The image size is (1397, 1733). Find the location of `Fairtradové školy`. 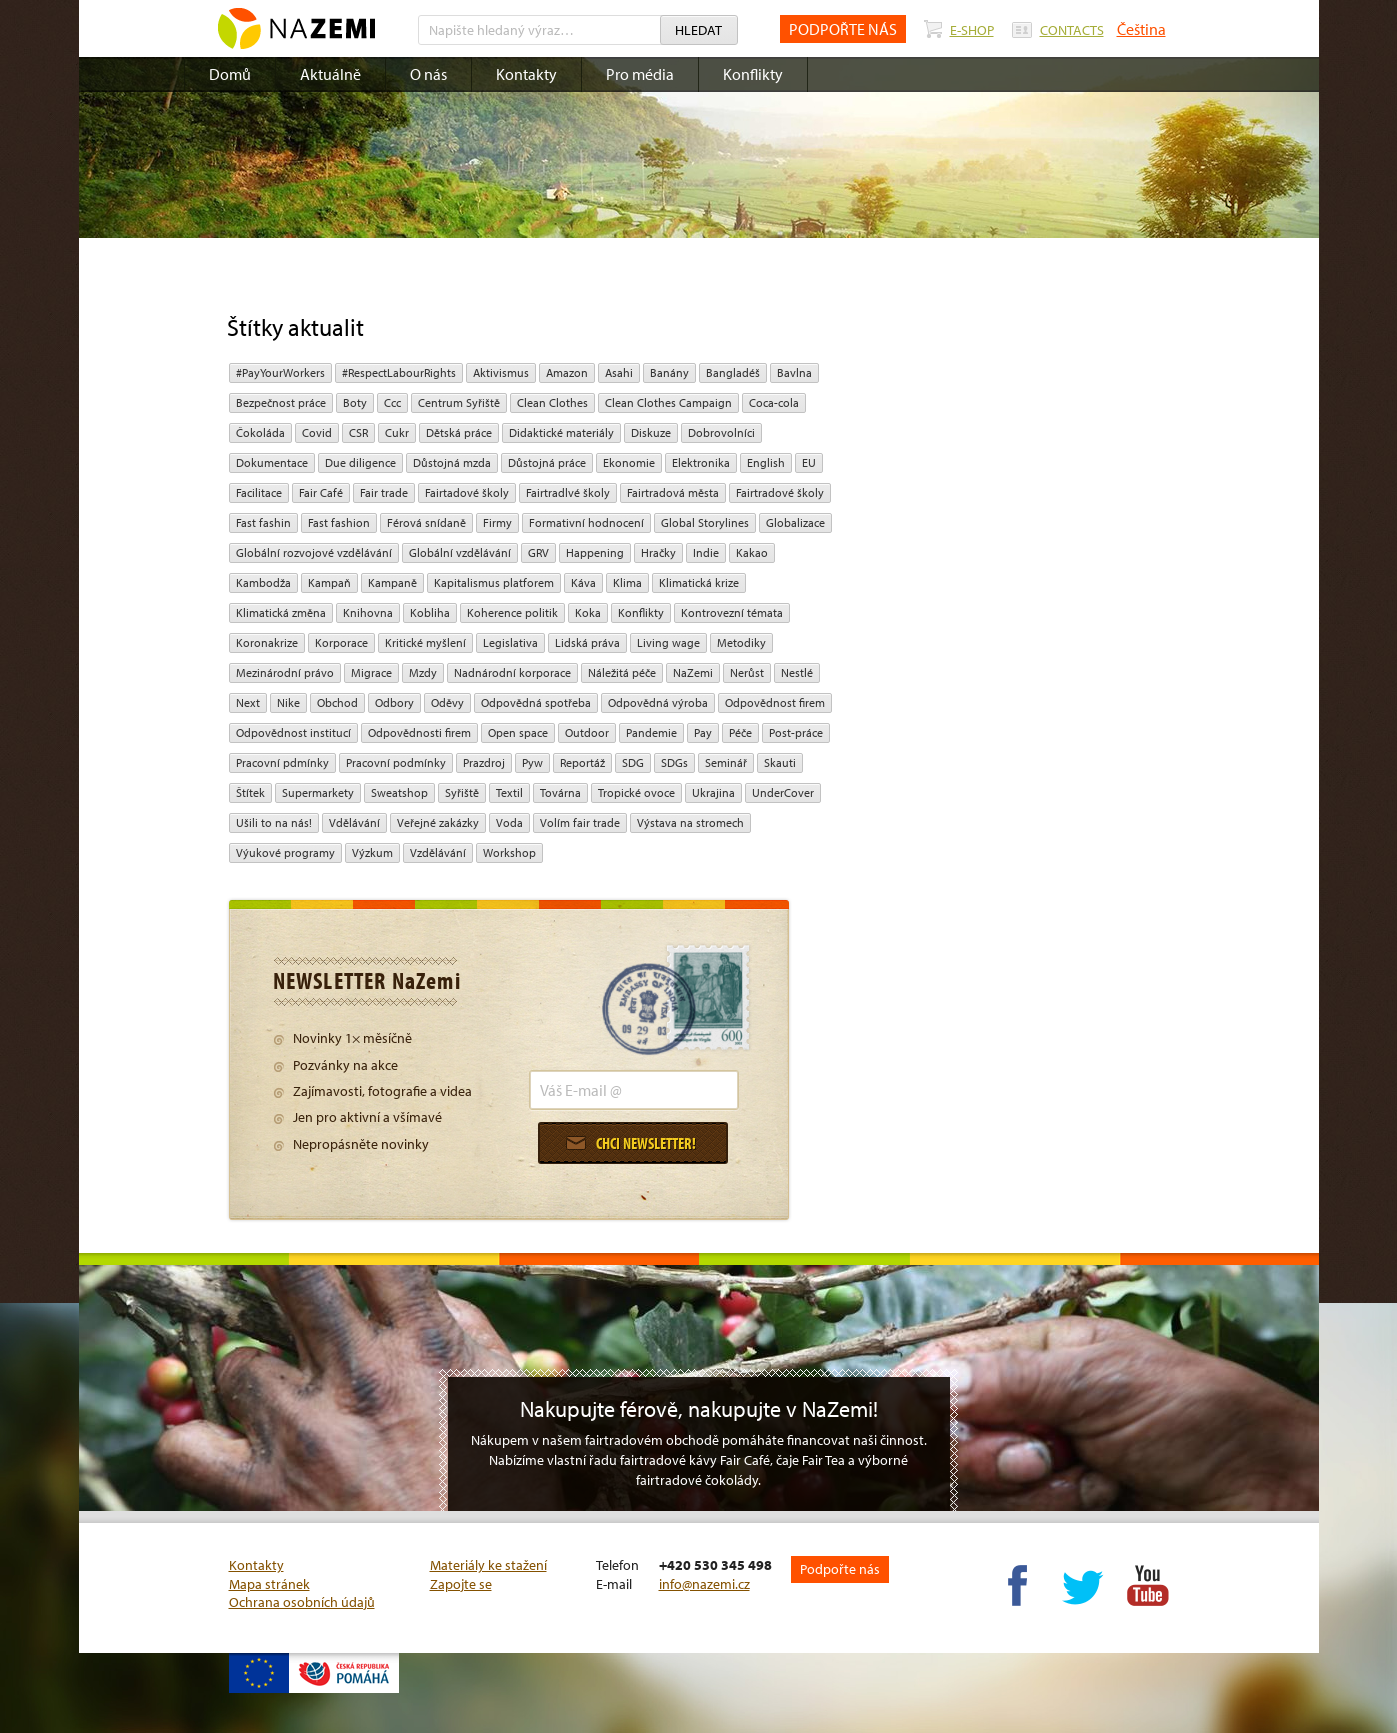

Fairtradové školy is located at coordinates (780, 492).